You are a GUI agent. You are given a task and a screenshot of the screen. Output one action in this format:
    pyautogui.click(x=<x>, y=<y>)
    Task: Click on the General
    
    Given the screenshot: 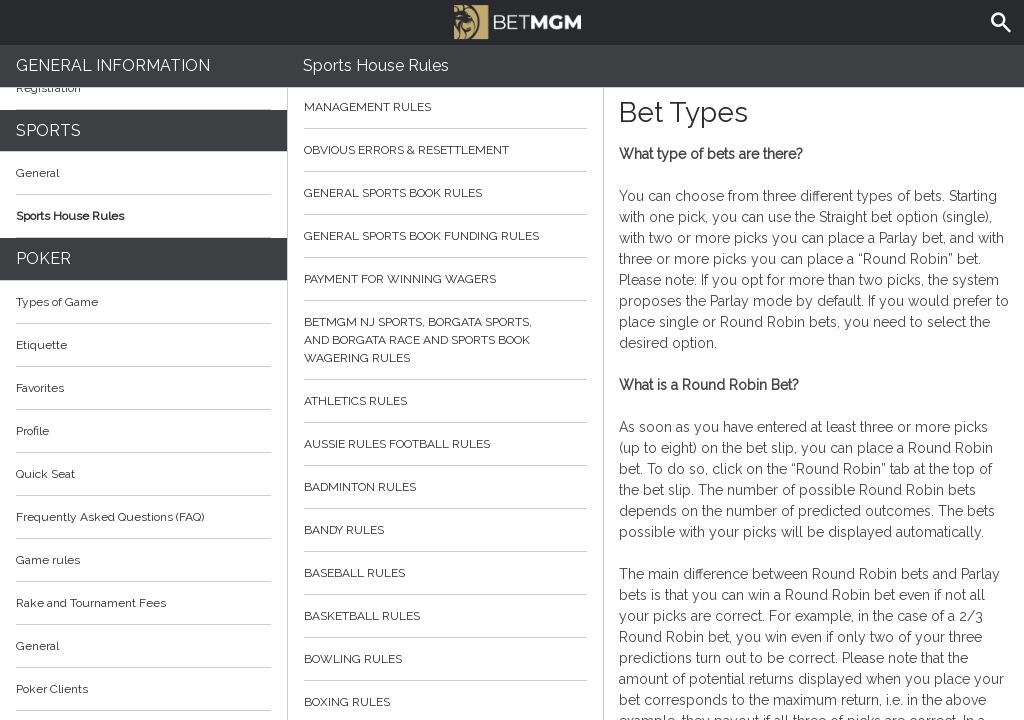 What is the action you would take?
    pyautogui.click(x=37, y=173)
    